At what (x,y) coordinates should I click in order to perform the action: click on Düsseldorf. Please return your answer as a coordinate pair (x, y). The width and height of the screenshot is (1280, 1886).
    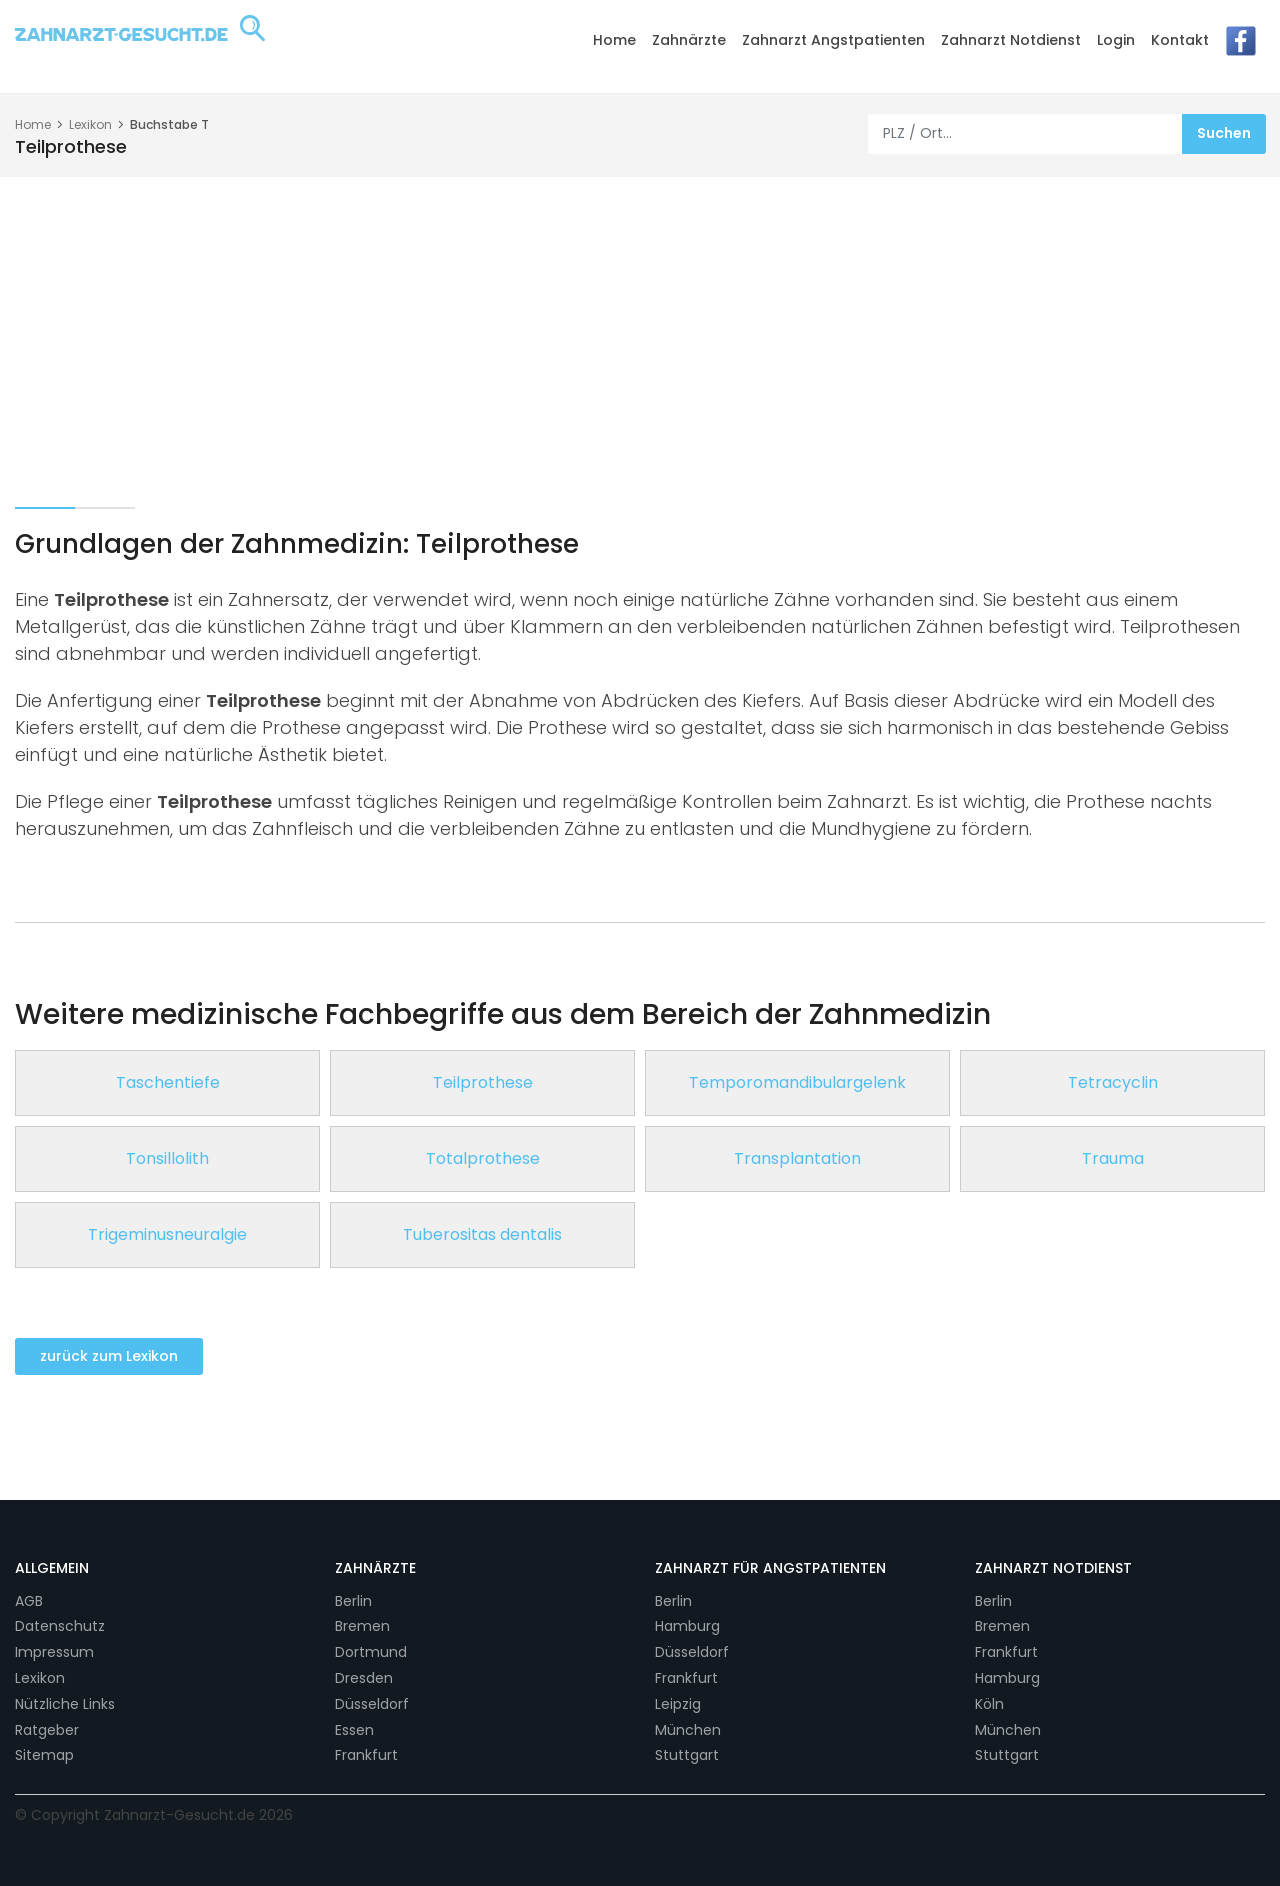
    Looking at the image, I should click on (372, 1704).